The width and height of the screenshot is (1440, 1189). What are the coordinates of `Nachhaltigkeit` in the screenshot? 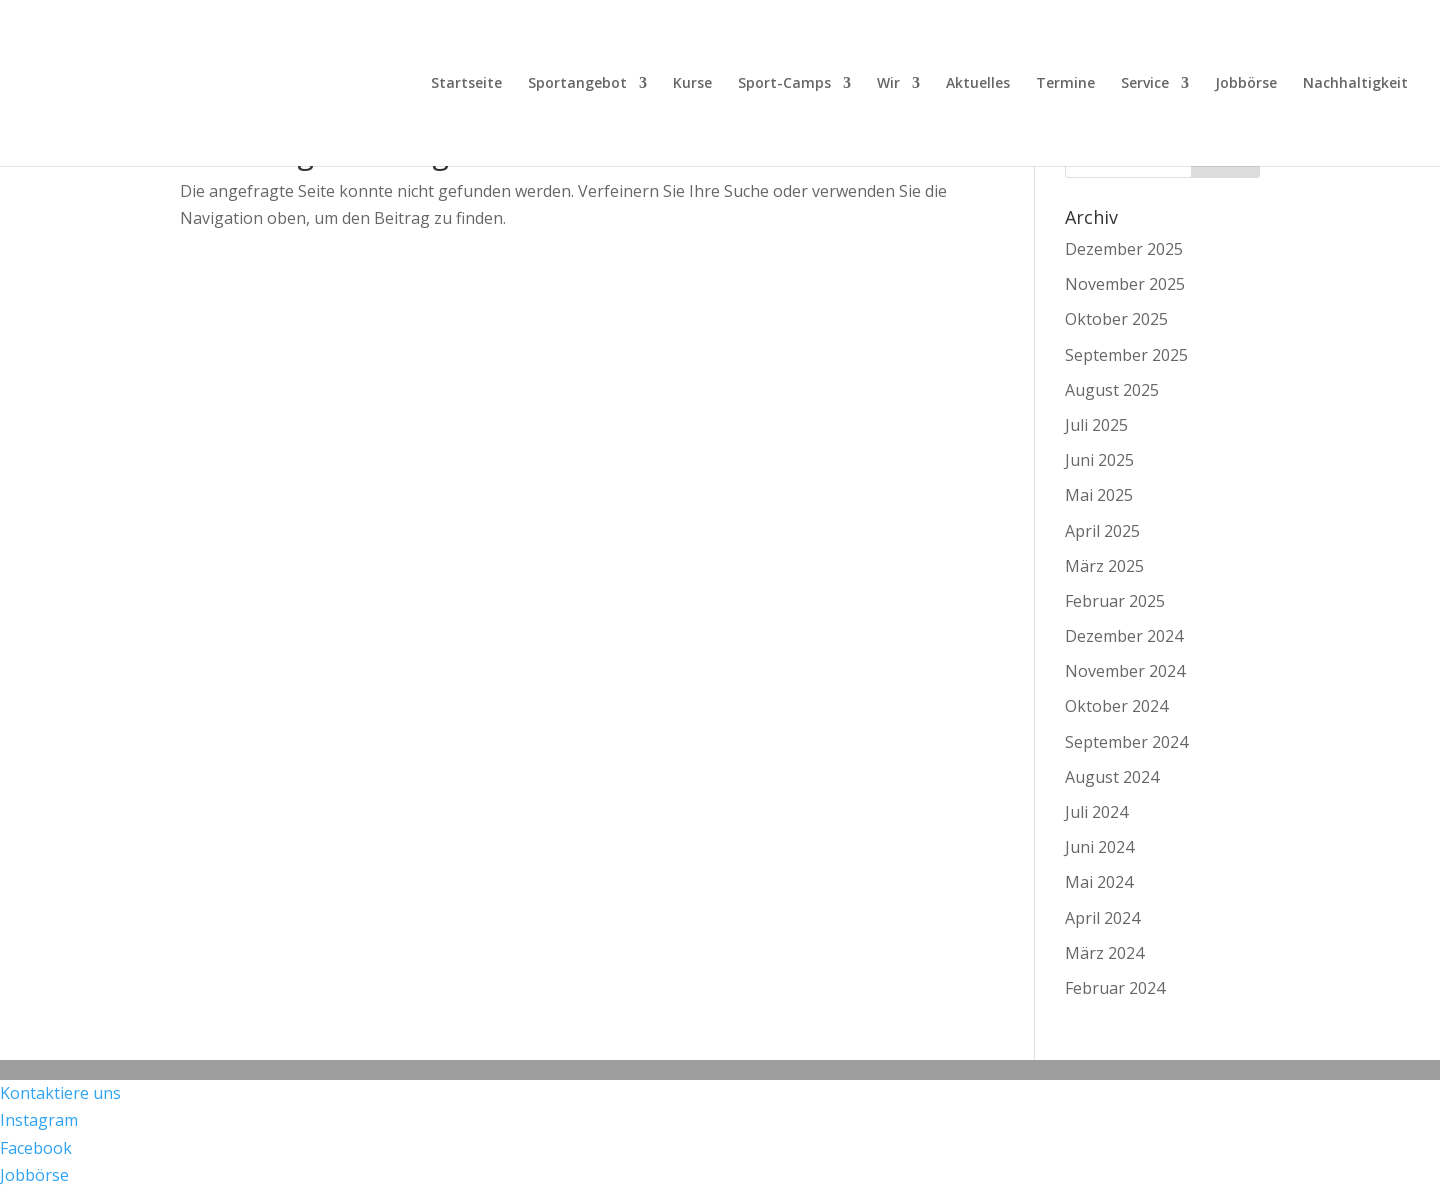 It's located at (1355, 84).